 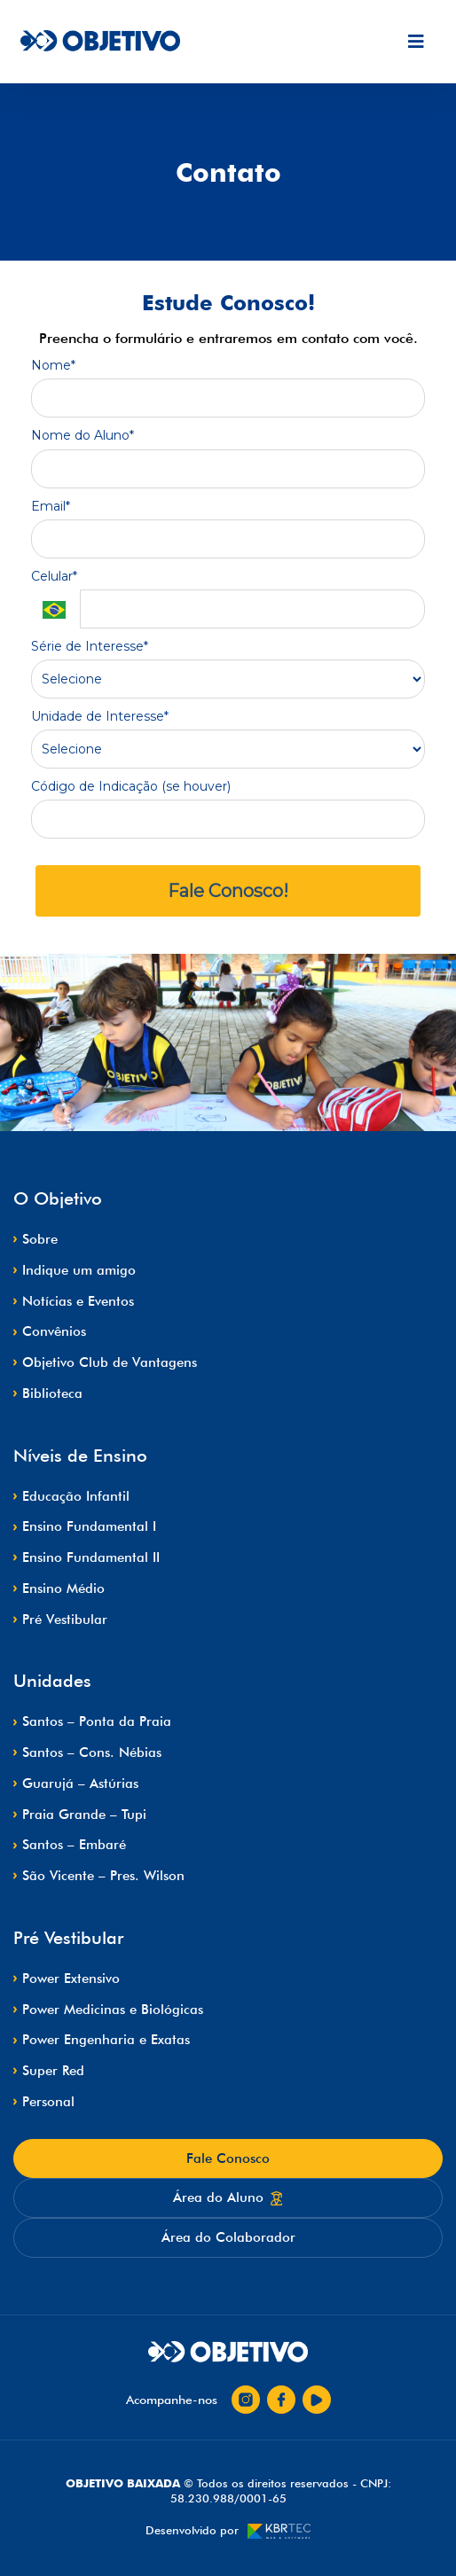 I want to click on Power Medicinas e Biológicas, so click(x=112, y=2010).